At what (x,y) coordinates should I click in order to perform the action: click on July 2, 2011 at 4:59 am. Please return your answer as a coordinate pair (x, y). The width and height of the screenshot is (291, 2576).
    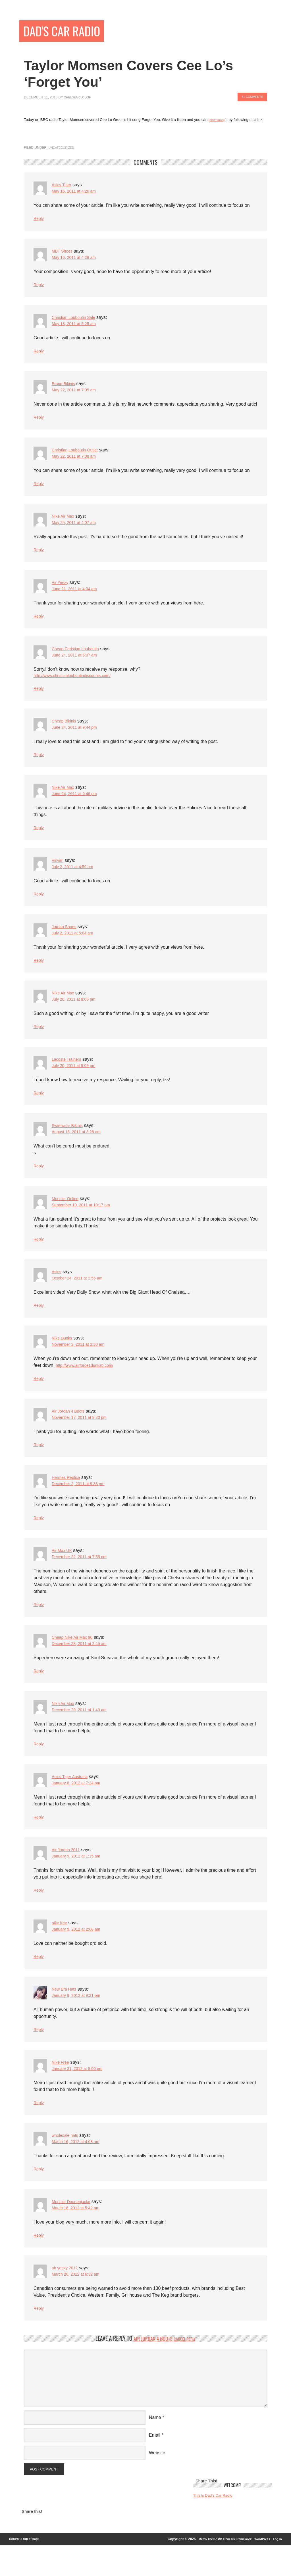
    Looking at the image, I should click on (75, 878).